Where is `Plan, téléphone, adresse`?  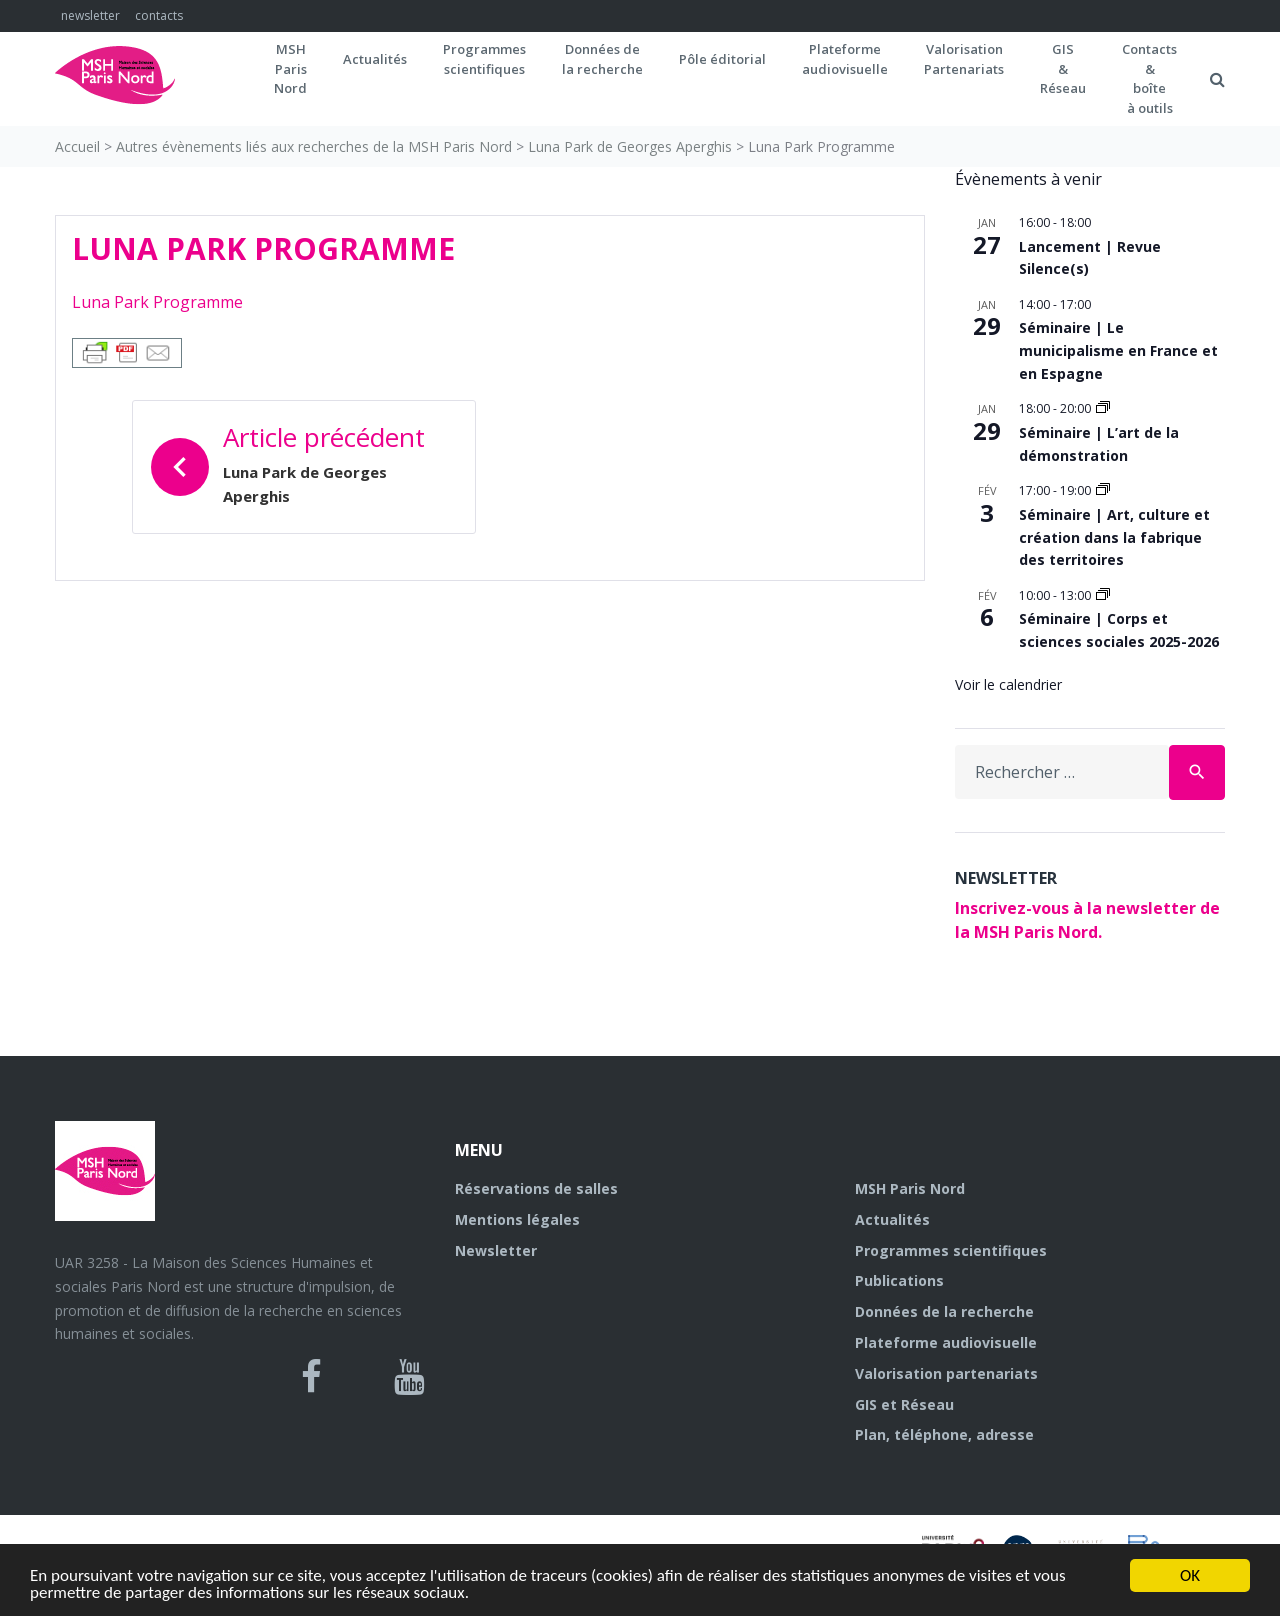
Plan, téléphone, adresse is located at coordinates (944, 1434).